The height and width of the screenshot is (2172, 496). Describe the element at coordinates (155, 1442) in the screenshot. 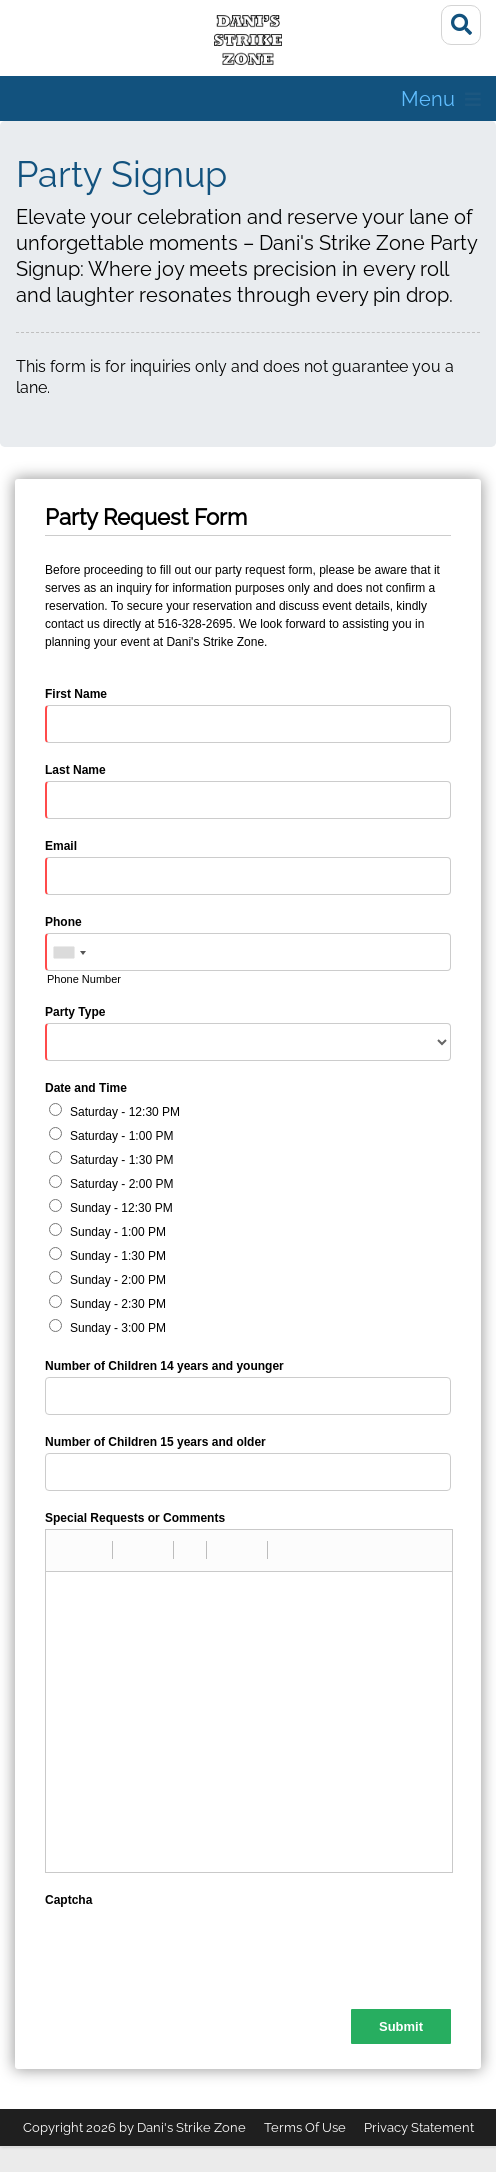

I see `Number of Children 15 years and older` at that location.